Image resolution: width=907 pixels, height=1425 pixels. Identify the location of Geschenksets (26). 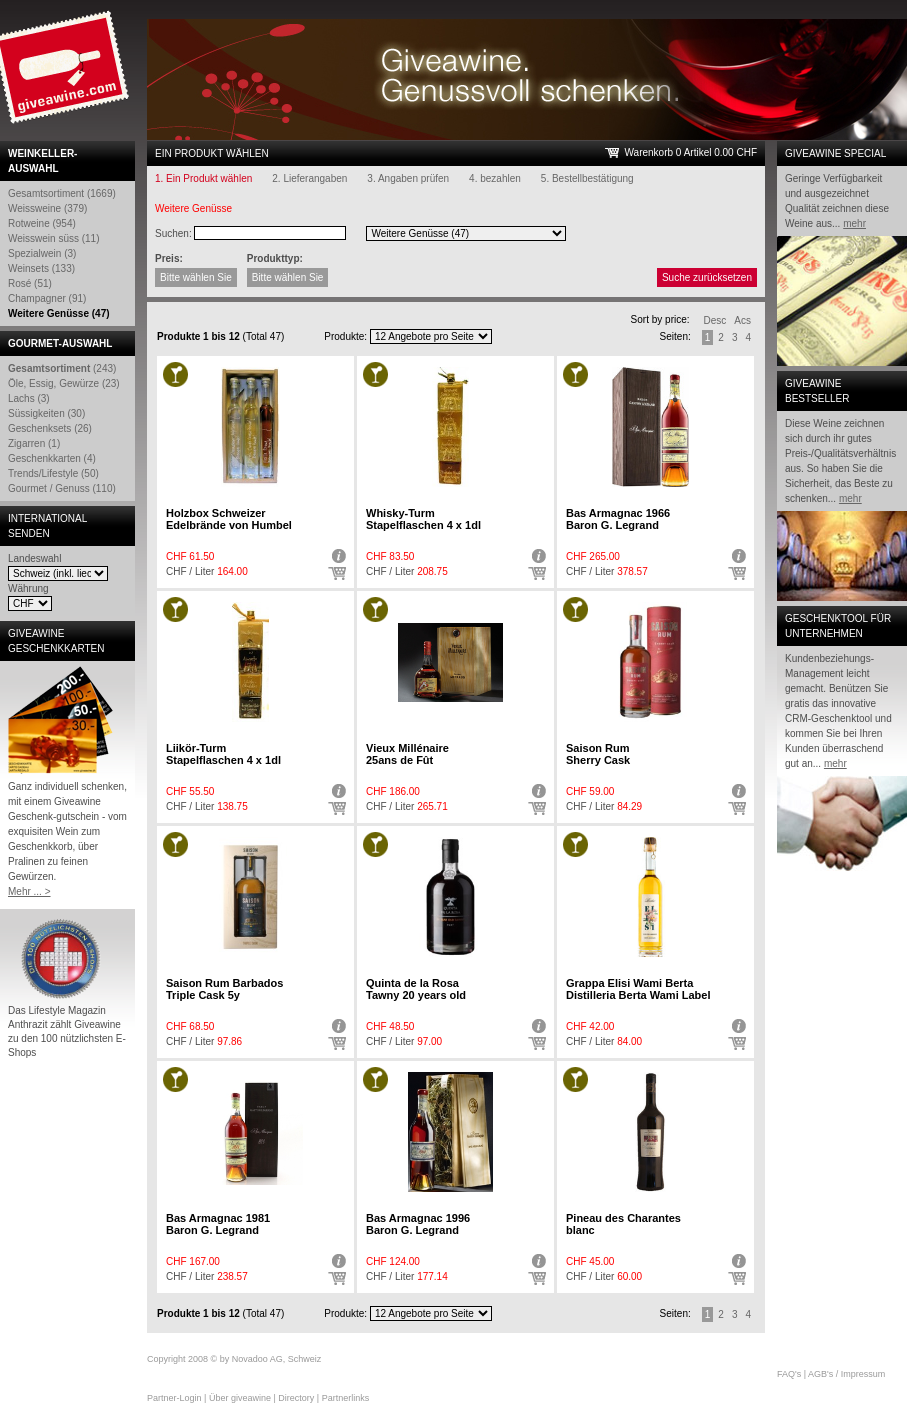
(50, 428).